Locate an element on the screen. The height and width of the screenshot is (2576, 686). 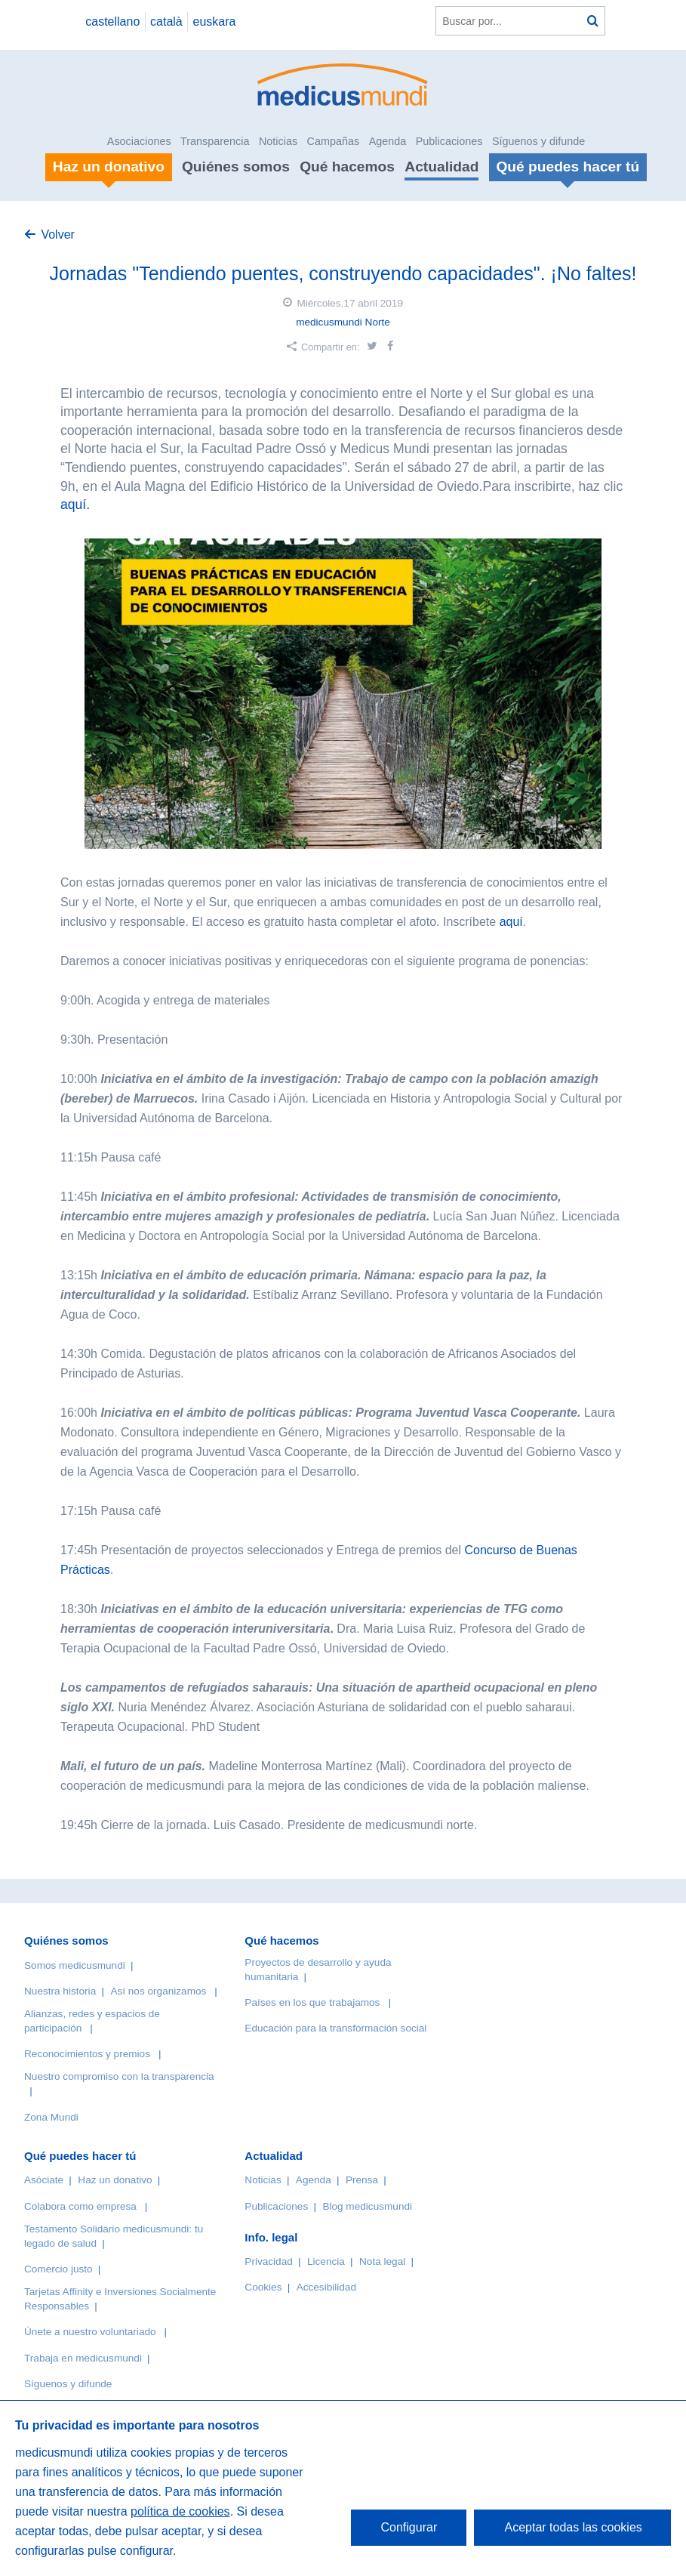
Zona Mundi is located at coordinates (51, 2117).